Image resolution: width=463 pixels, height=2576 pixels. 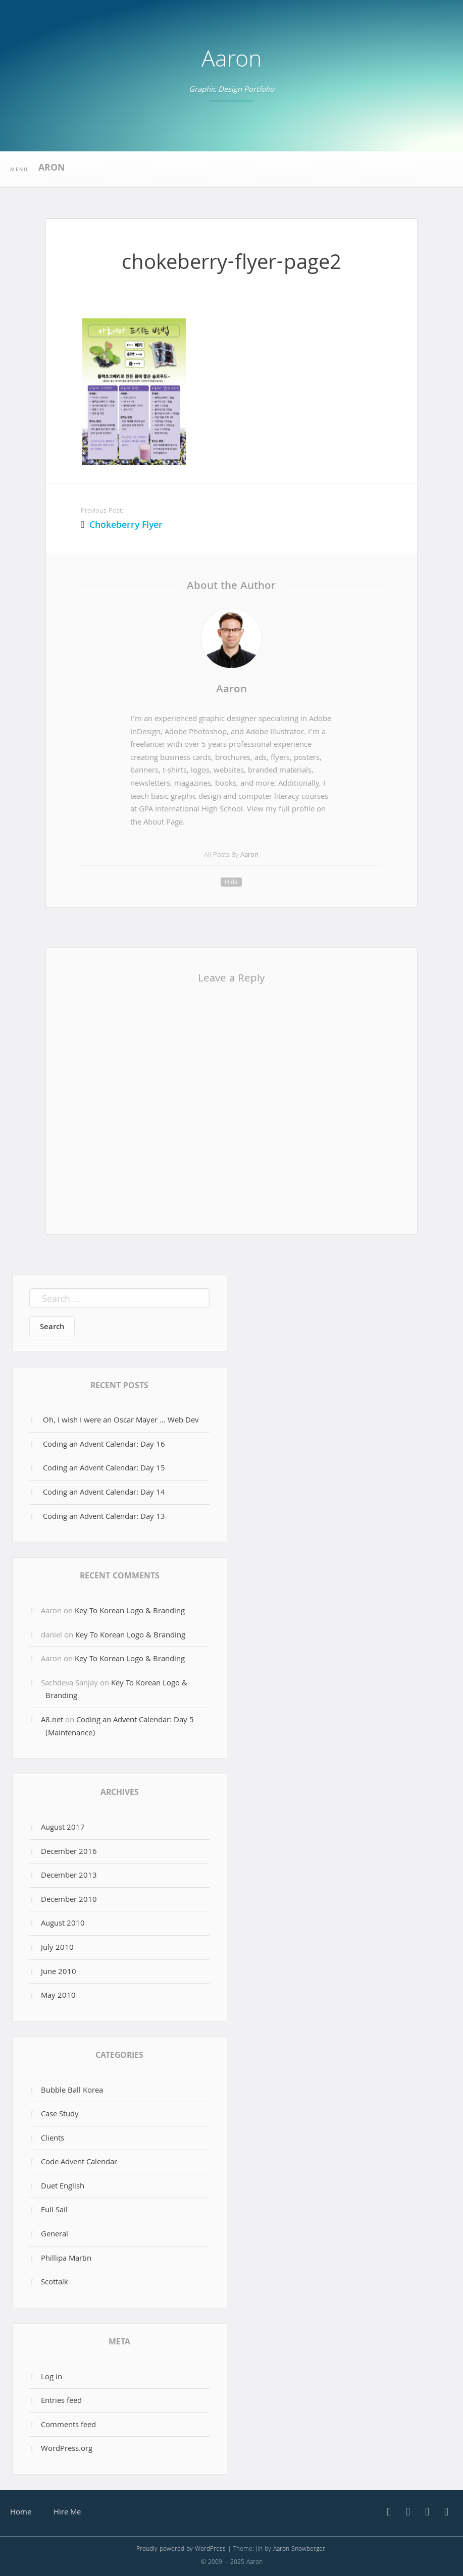 What do you see at coordinates (66, 2259) in the screenshot?
I see `Phillipa Martin` at bounding box center [66, 2259].